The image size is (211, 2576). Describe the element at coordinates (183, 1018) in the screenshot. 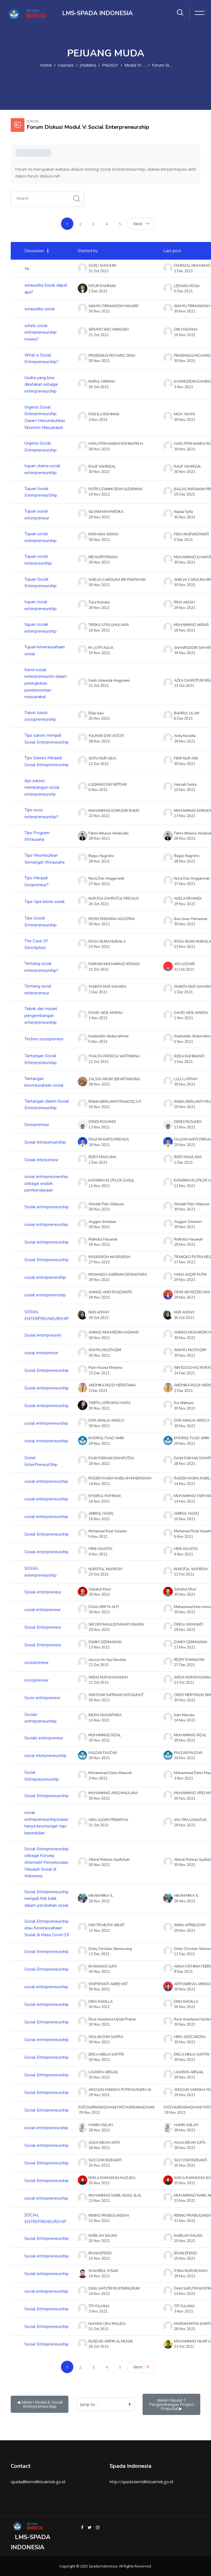

I see `1 Nov 2021` at that location.